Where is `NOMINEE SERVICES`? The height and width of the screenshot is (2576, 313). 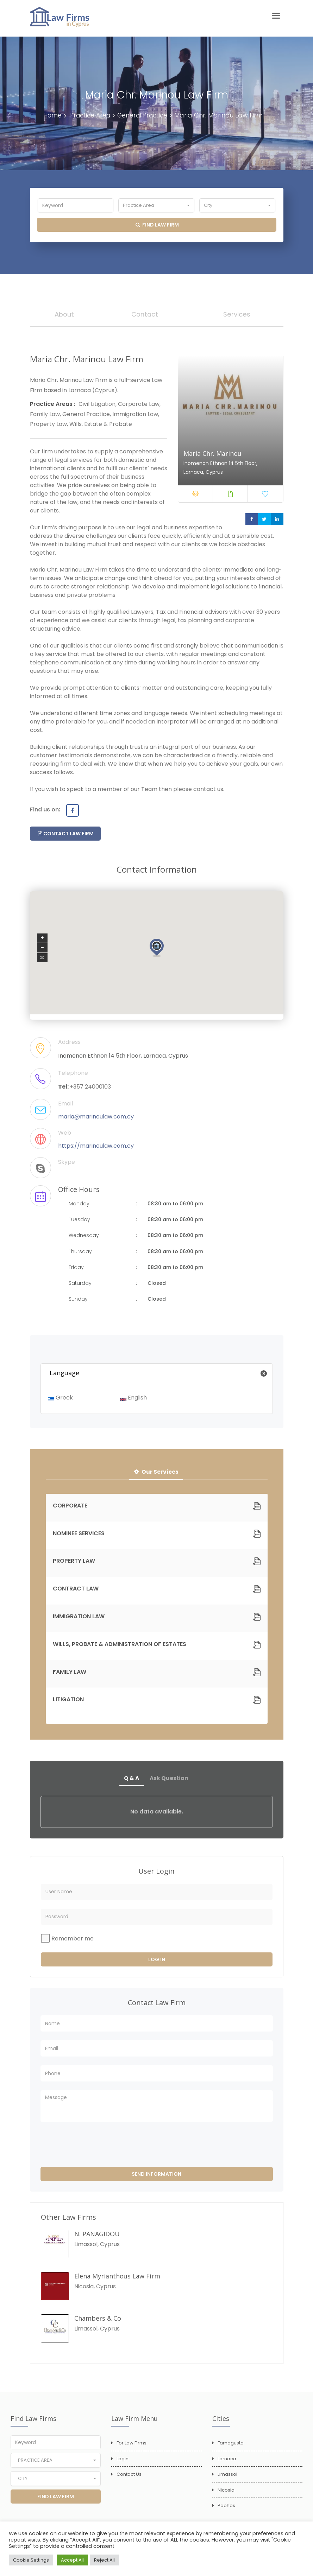 NOMINEE SERVICES is located at coordinates (79, 1537).